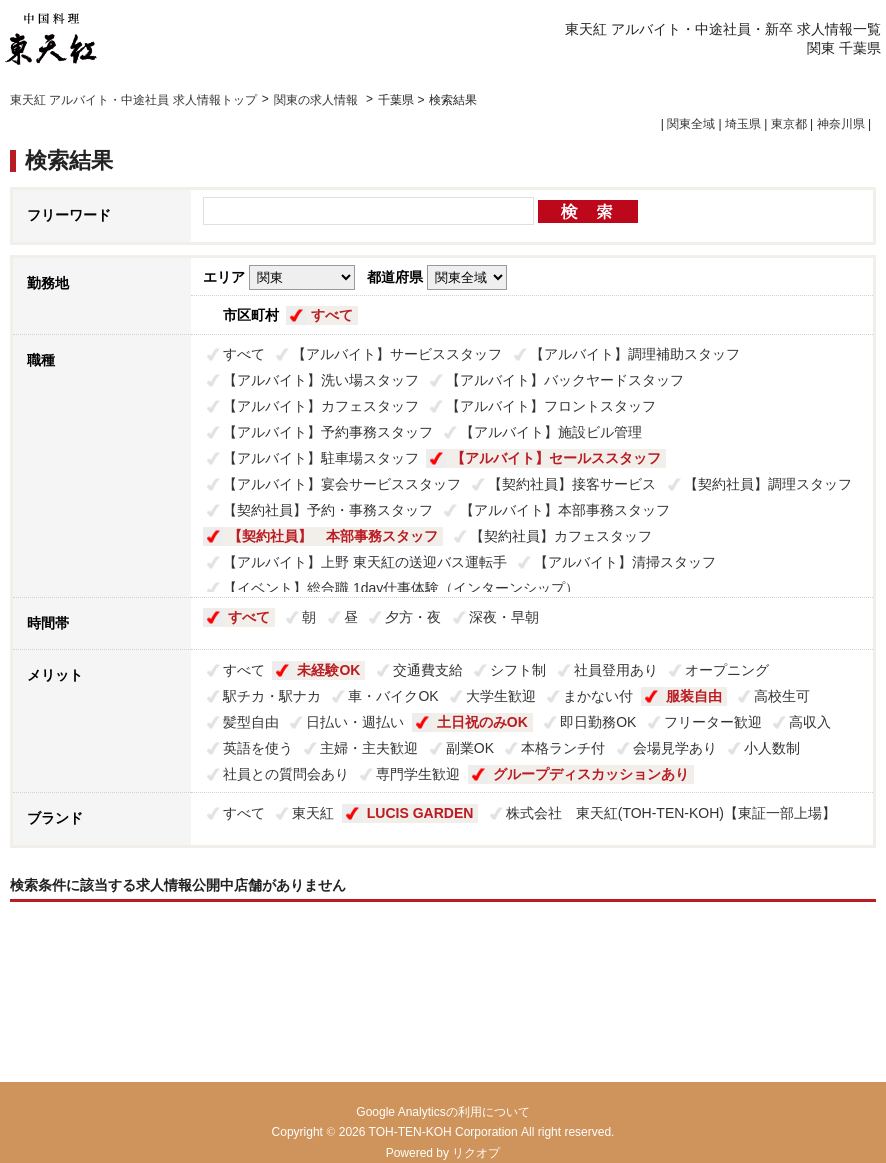 This screenshot has width=886, height=1163. I want to click on 【アルバイト】フロントスタッフ, so click(551, 406).